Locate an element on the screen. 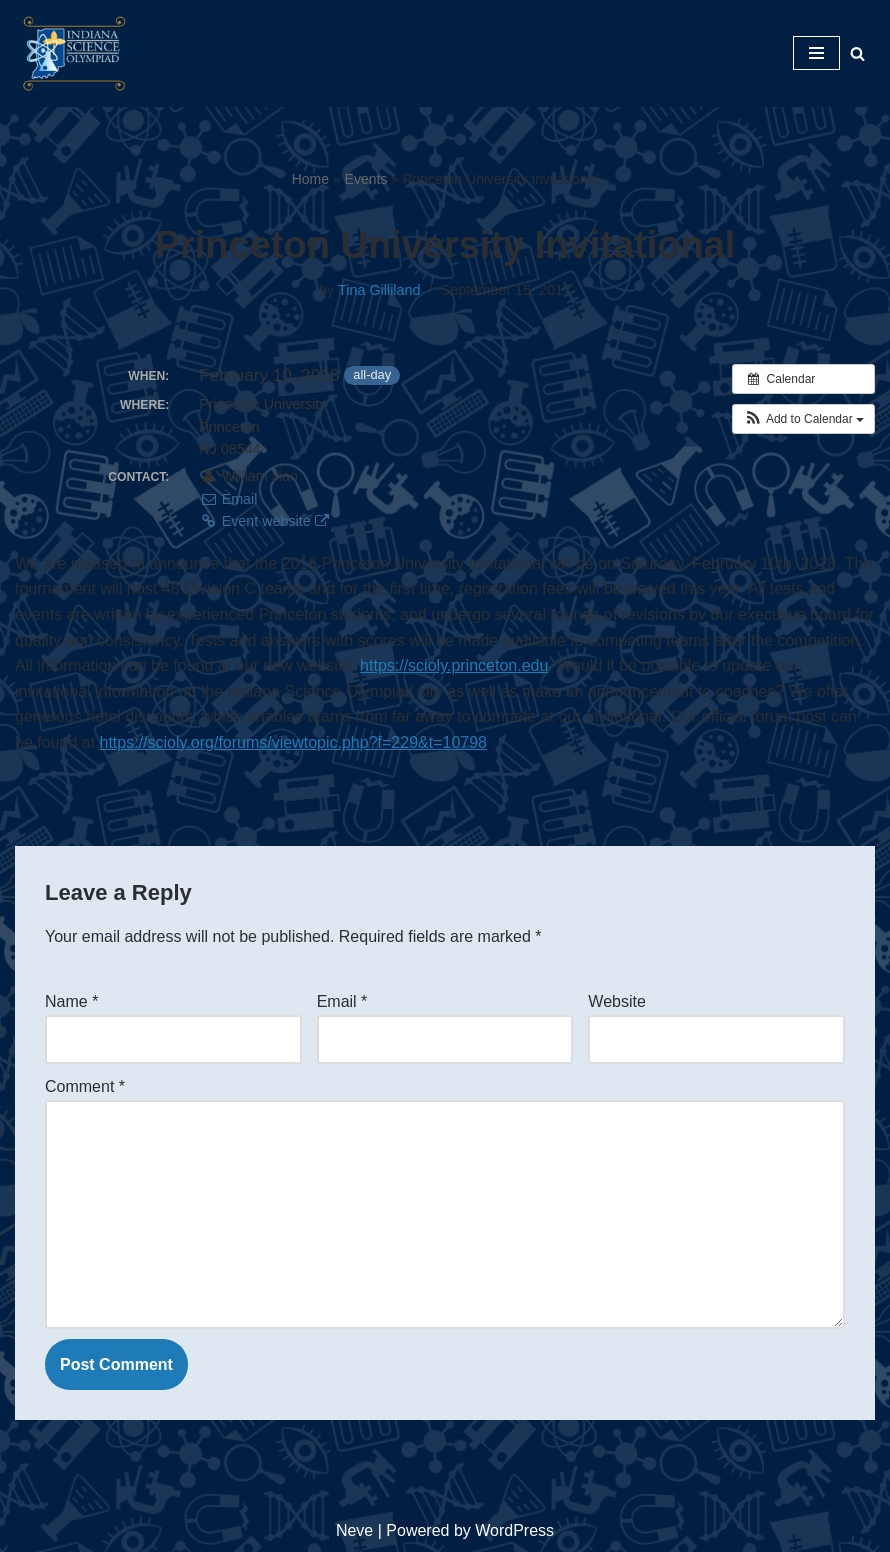 This screenshot has height=1552, width=890. [Navigation Menu] is located at coordinates (816, 53).